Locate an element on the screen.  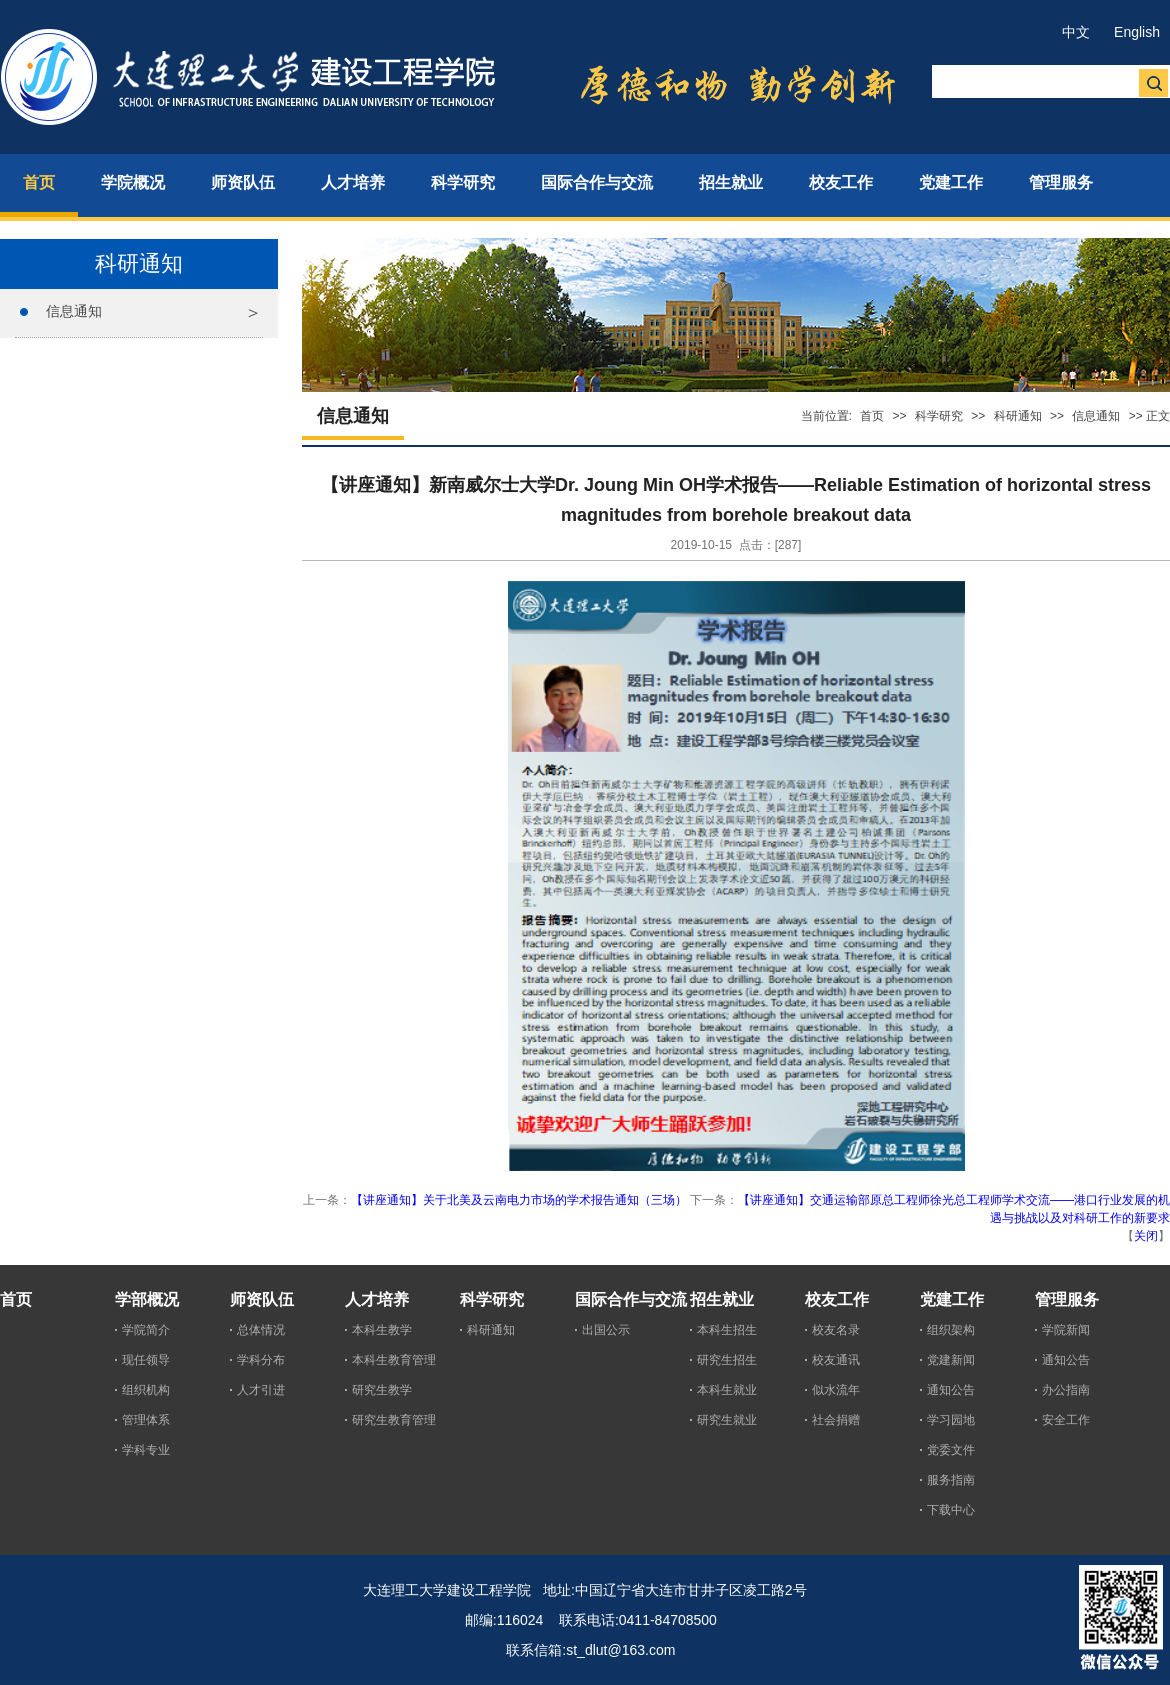
学院新闻 is located at coordinates (1066, 1330).